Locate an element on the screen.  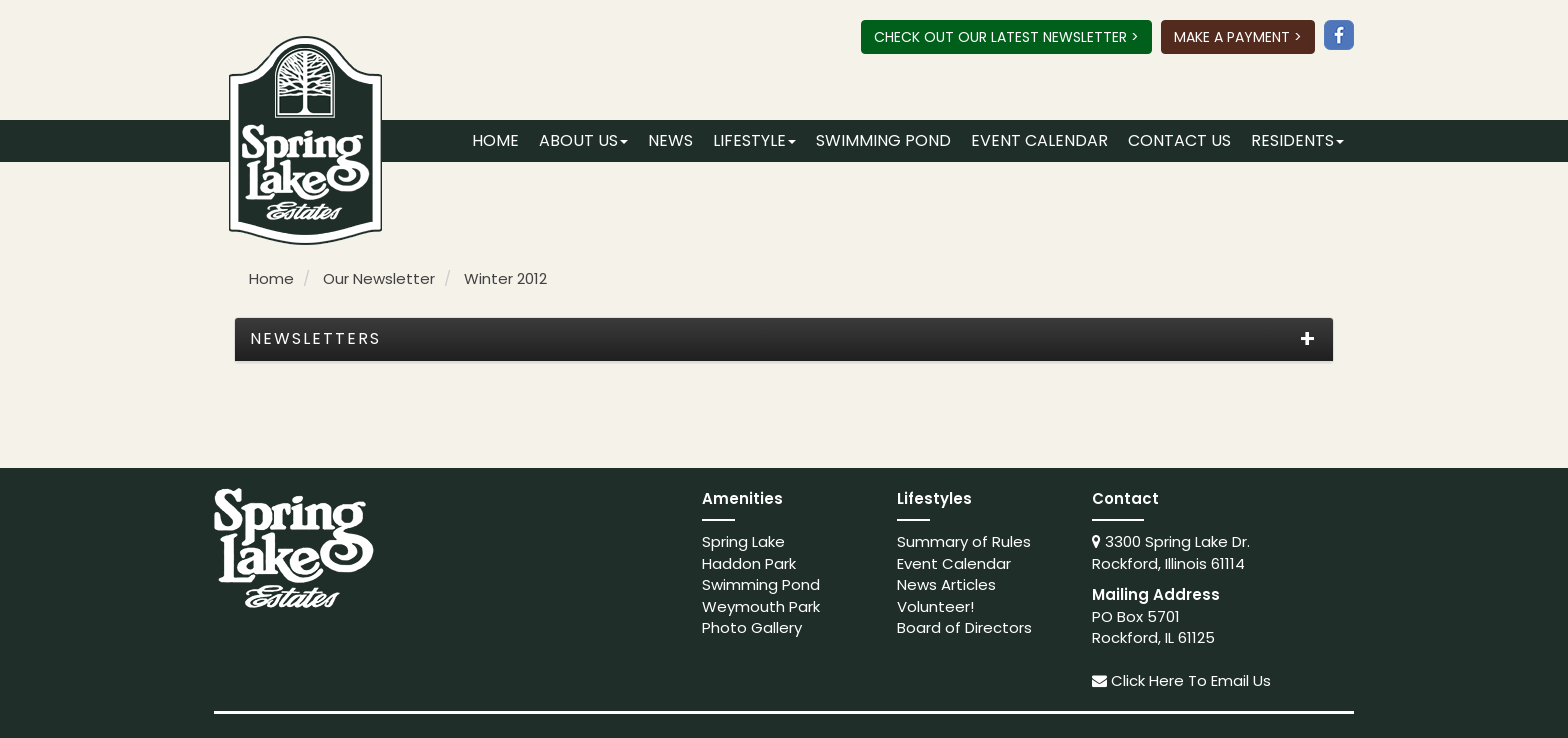
Photo Gallery is located at coordinates (752, 627).